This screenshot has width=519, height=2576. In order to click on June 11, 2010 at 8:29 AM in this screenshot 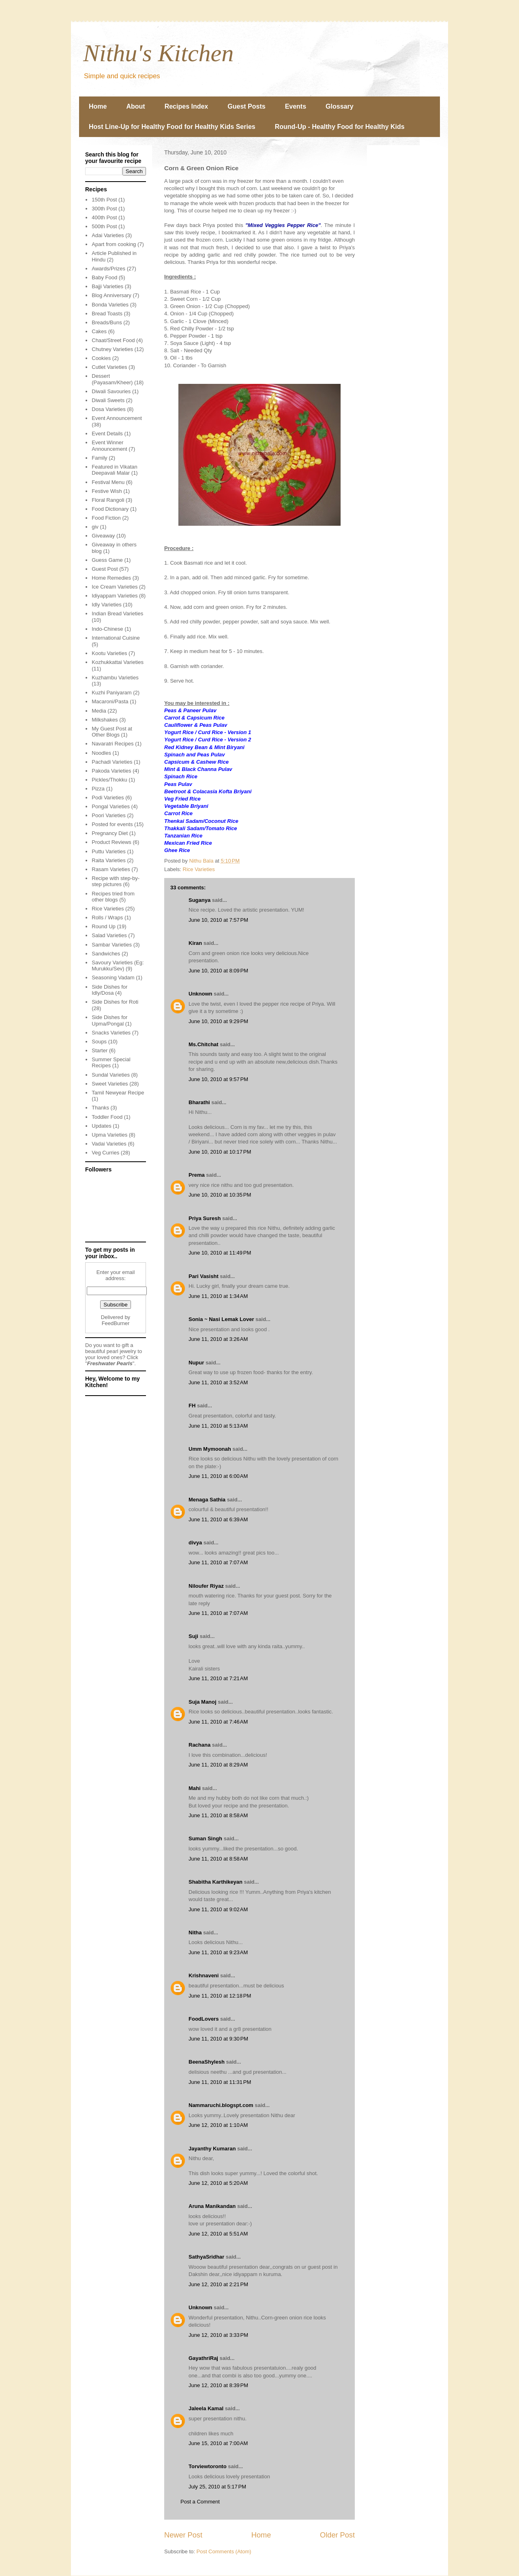, I will do `click(218, 1765)`.